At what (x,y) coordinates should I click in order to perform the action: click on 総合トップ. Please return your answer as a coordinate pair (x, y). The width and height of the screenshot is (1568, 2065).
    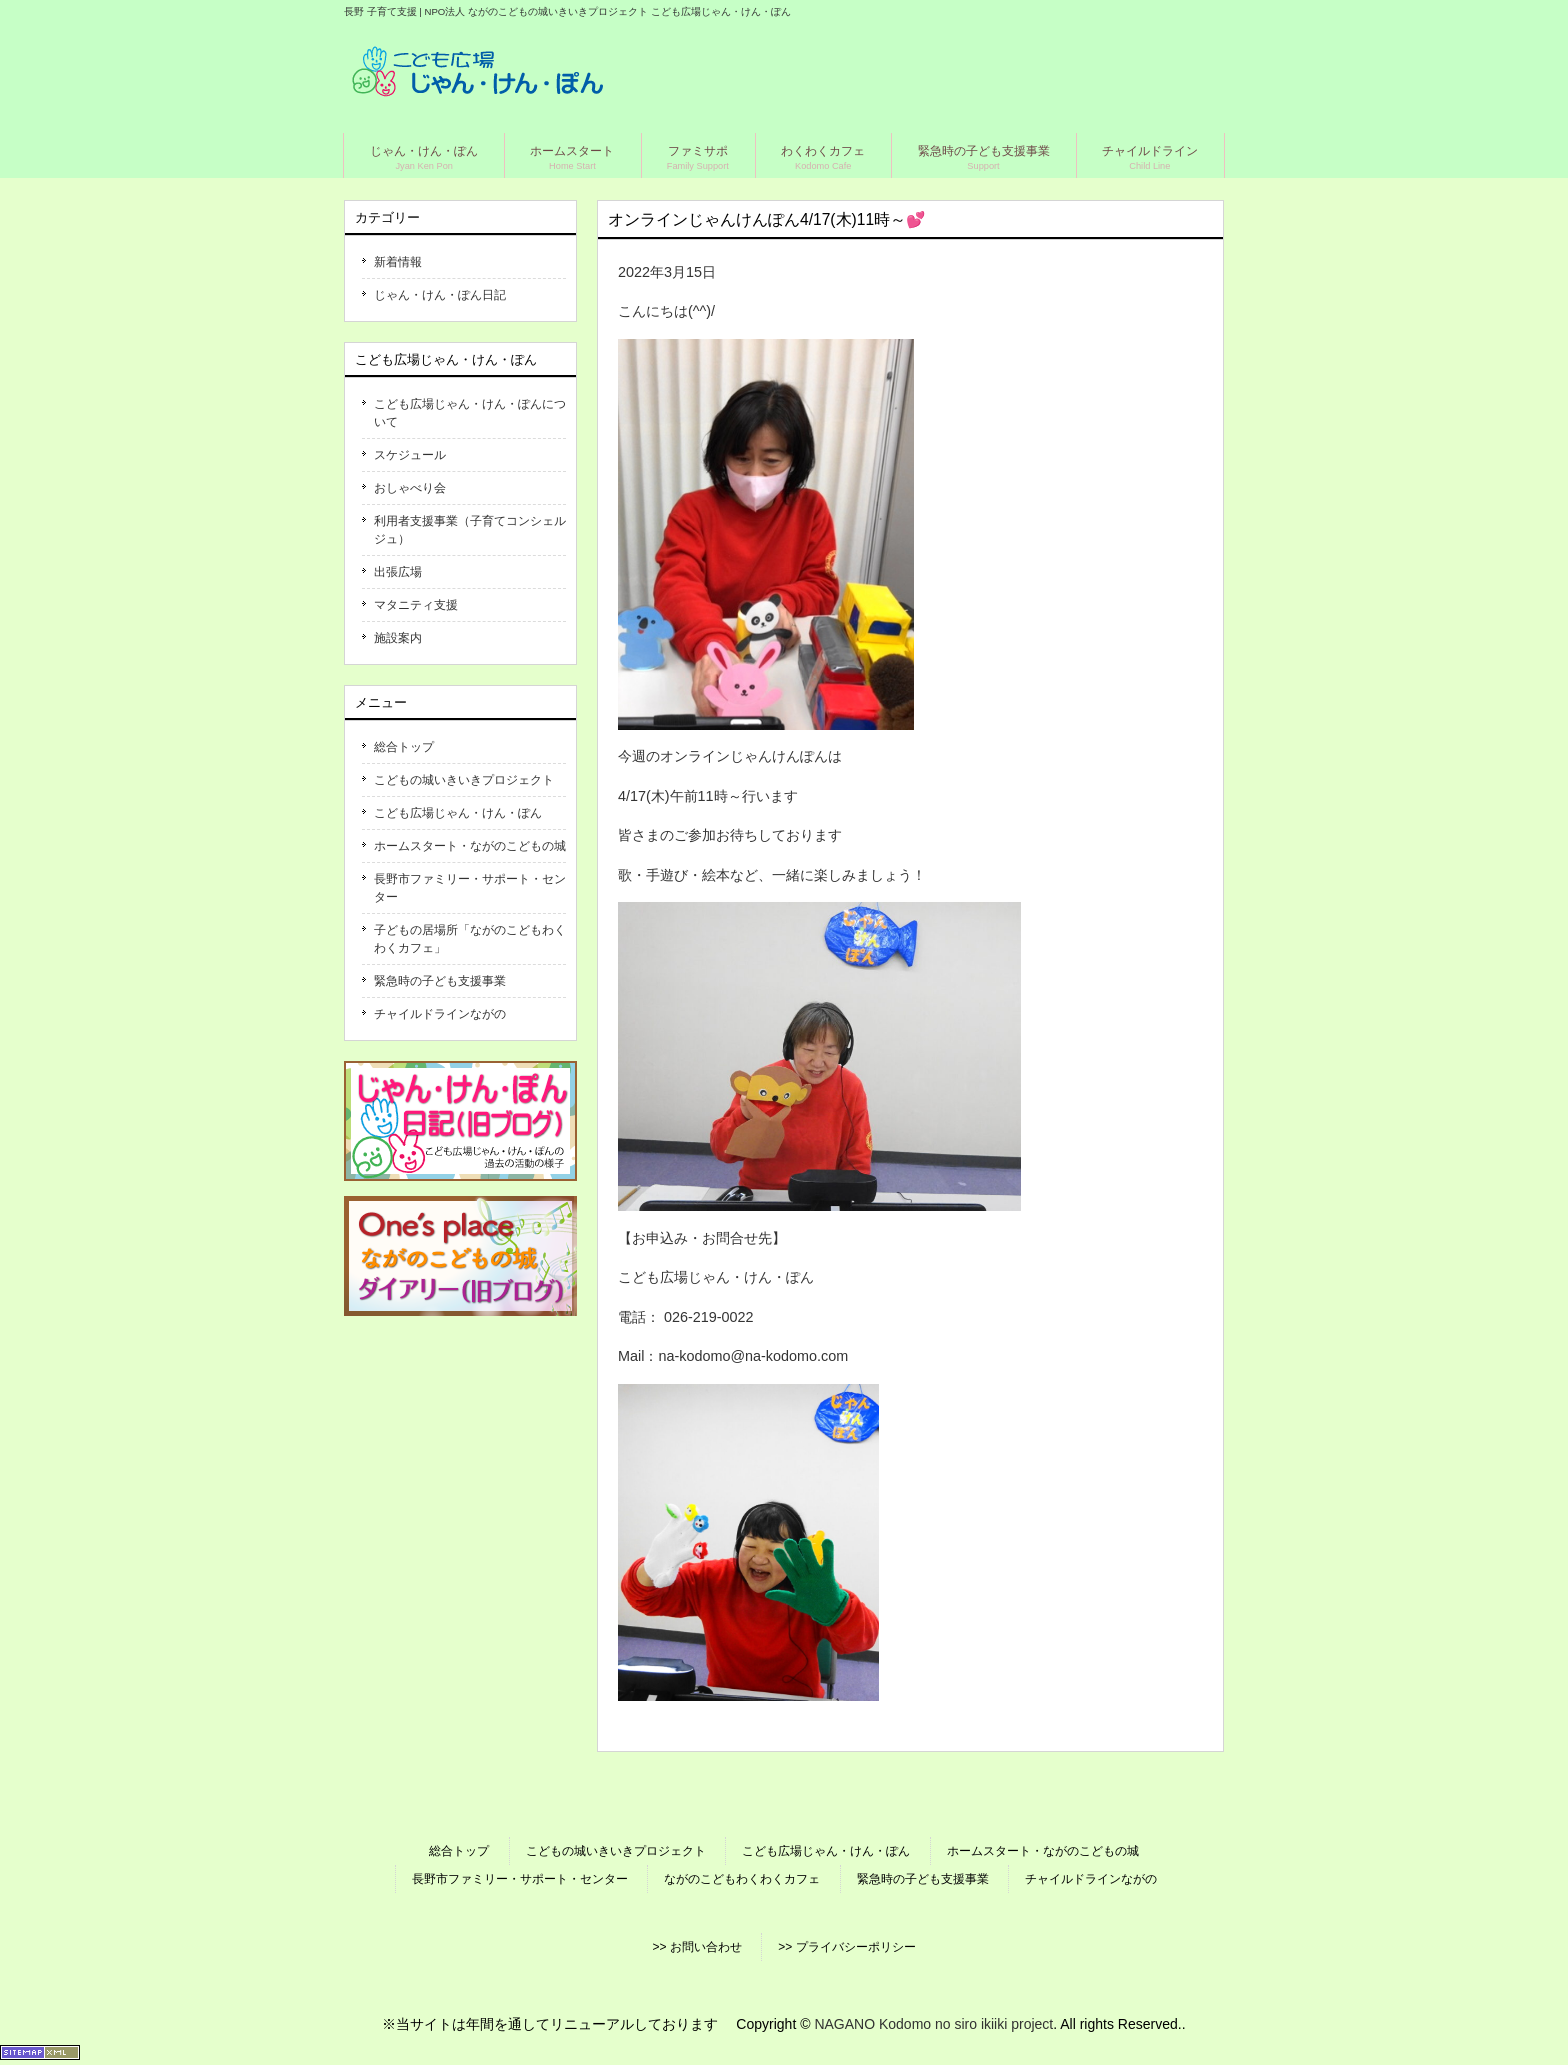
    Looking at the image, I should click on (404, 747).